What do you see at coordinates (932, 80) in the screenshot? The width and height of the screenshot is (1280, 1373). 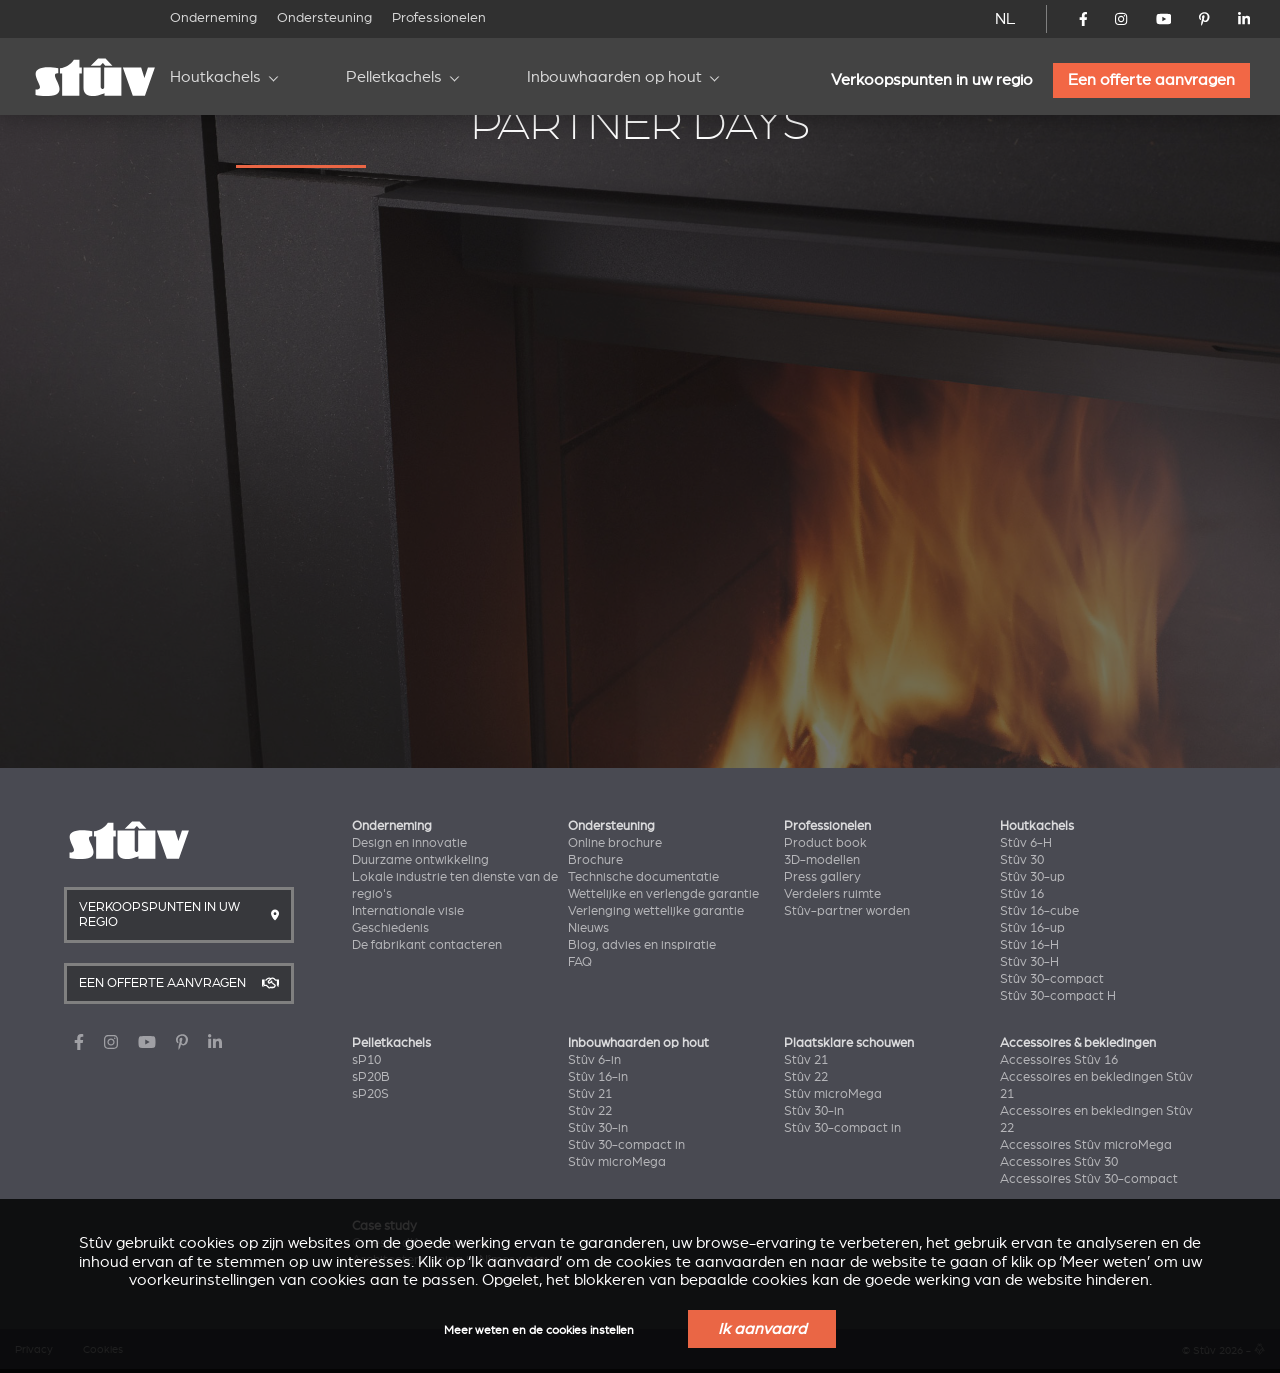 I see `Verkoopspunten in uw regio` at bounding box center [932, 80].